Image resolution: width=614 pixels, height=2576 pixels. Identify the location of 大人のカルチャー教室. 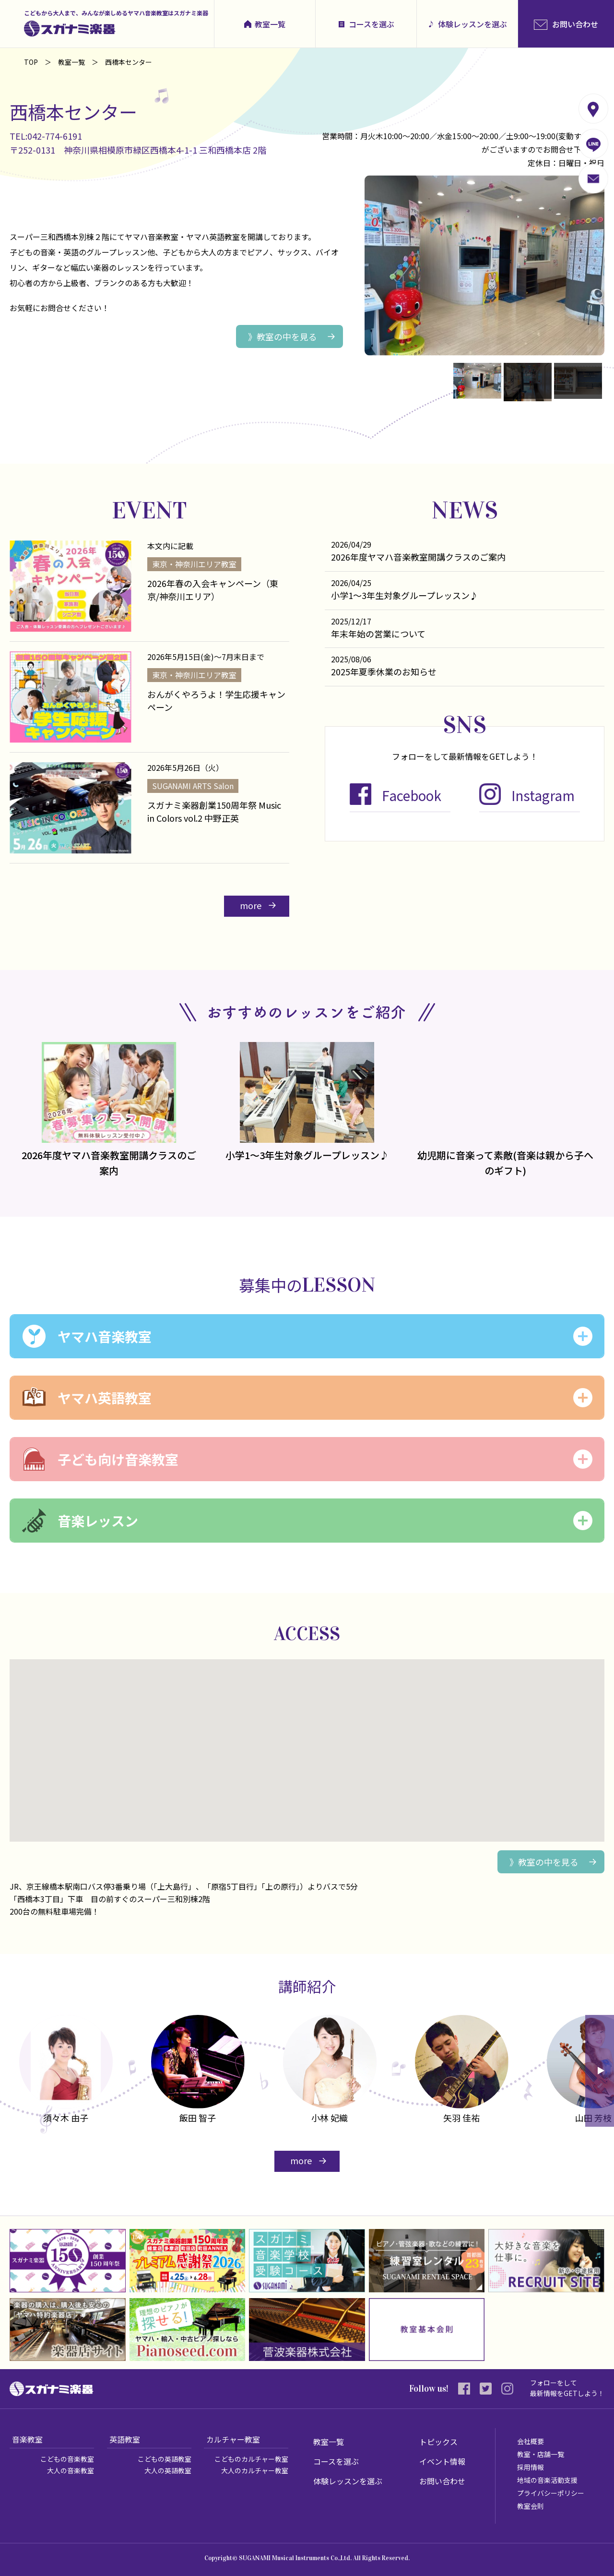
(254, 2470).